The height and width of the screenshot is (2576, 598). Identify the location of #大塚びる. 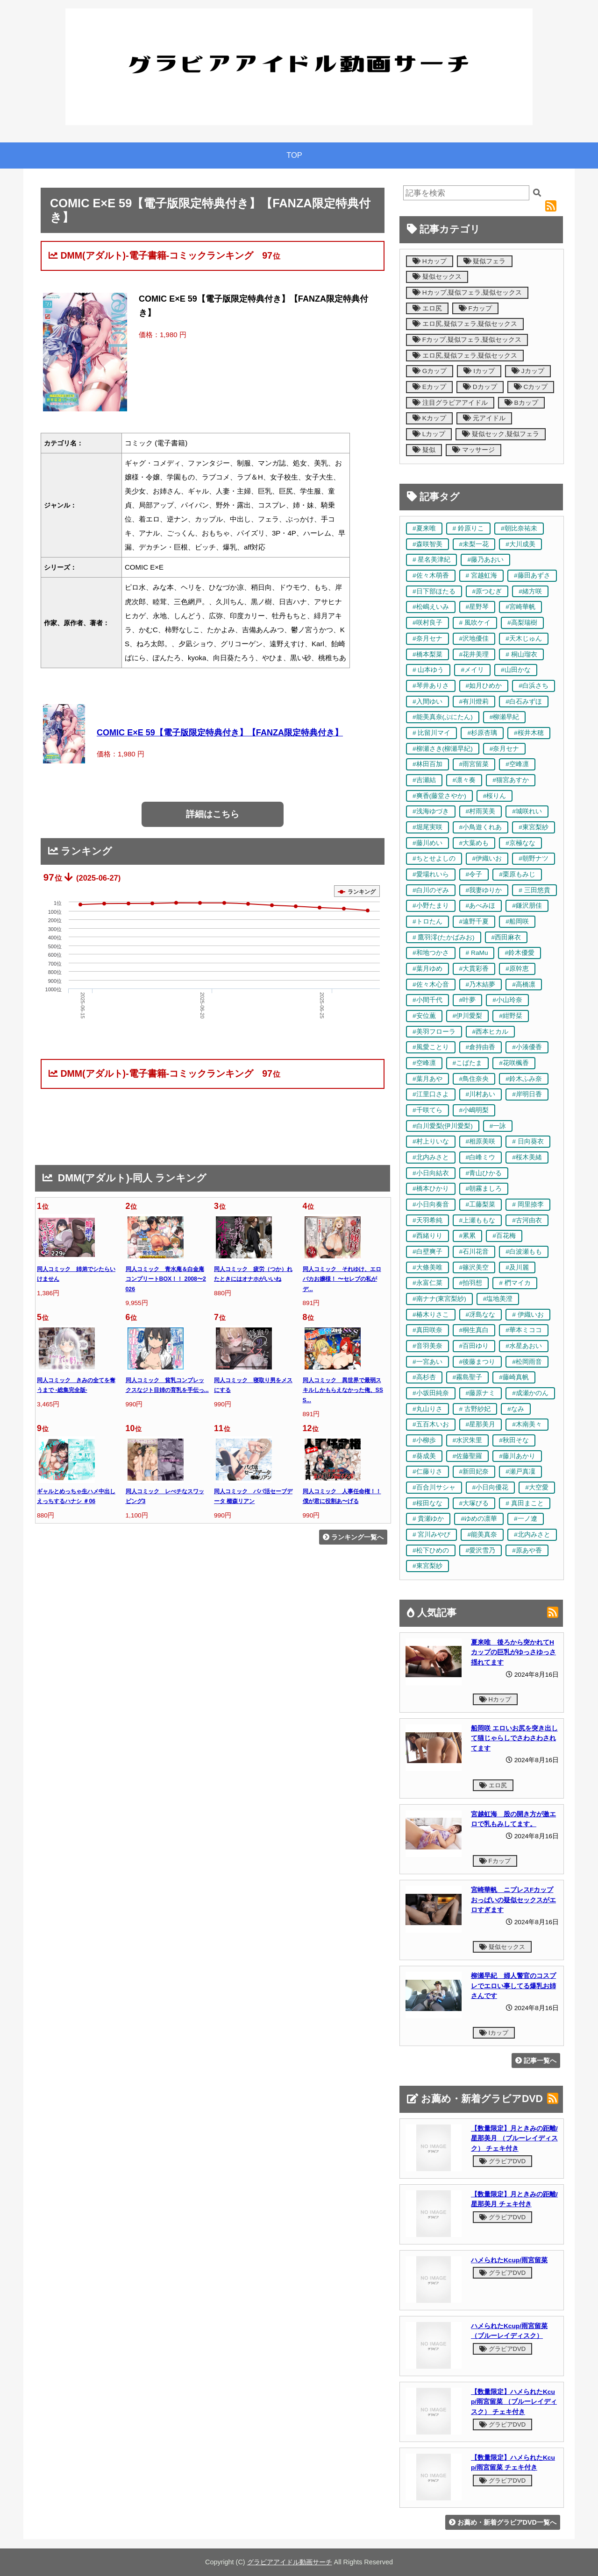
(474, 1503).